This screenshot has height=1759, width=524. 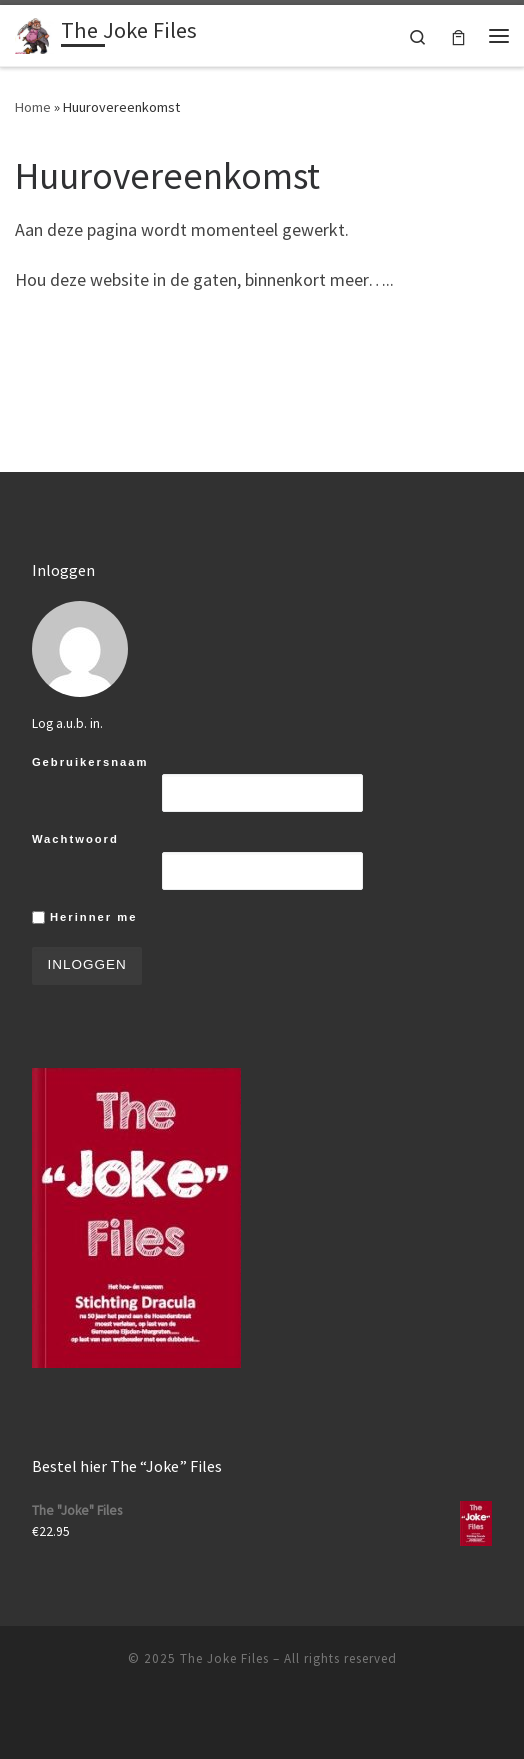 I want to click on The Joke Files, so click(x=224, y=1658).